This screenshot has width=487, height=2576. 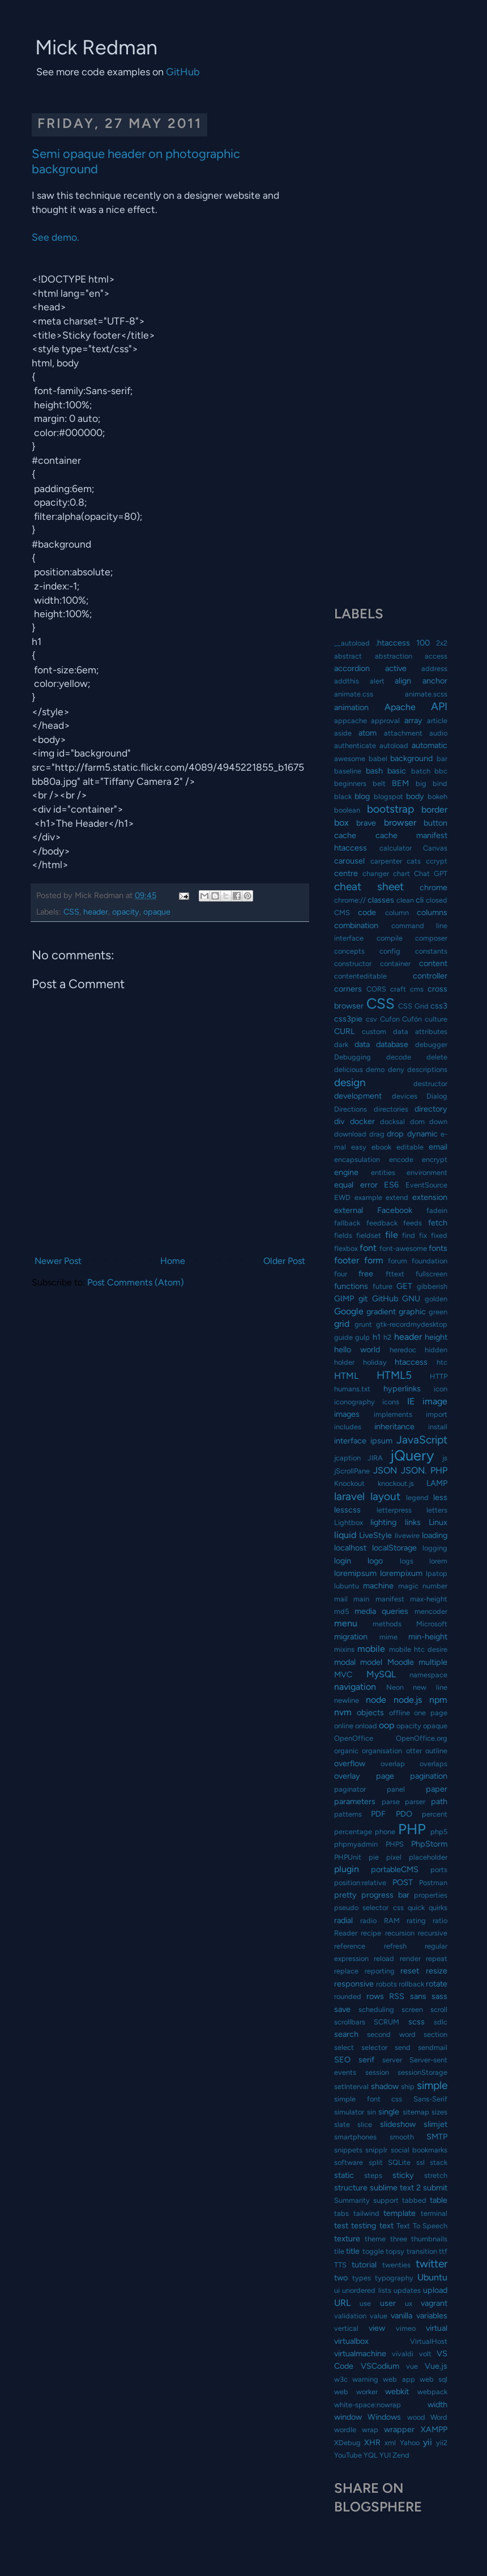 I want to click on Dialog, so click(x=436, y=1096).